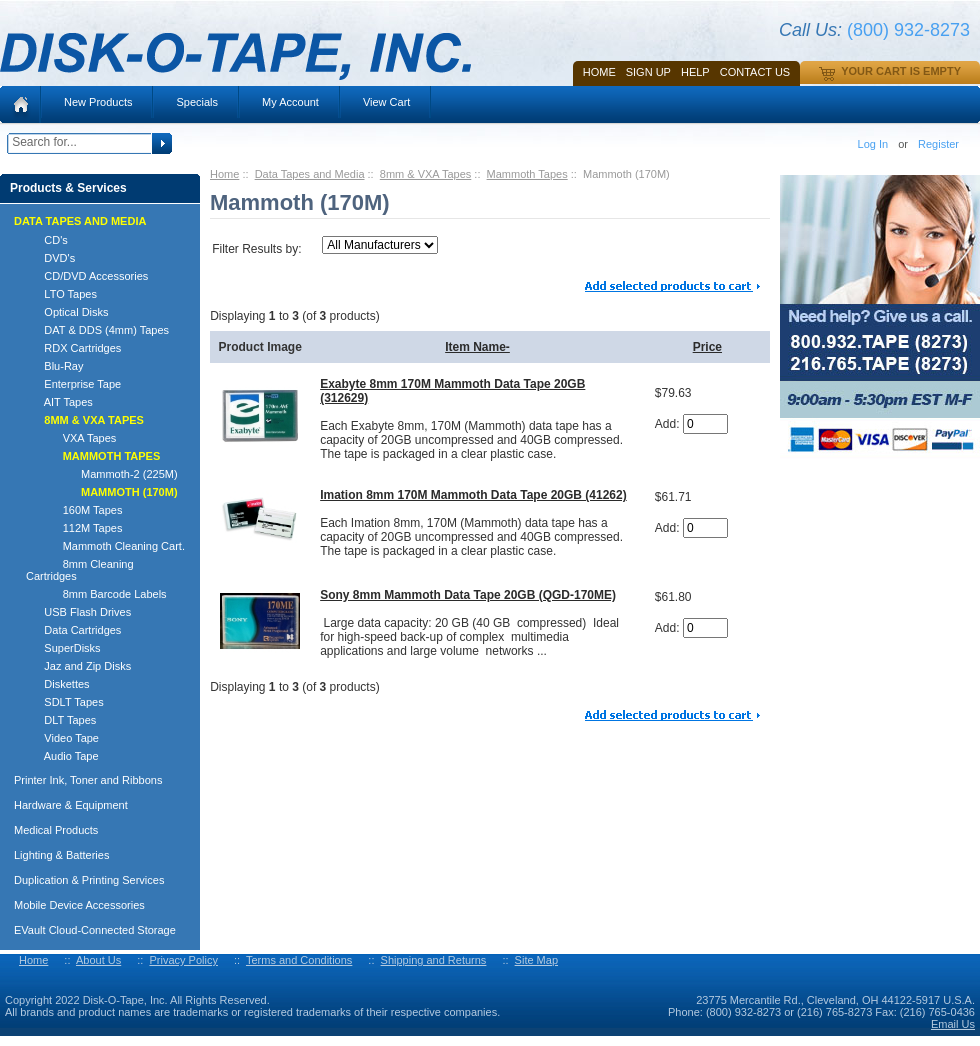 The image size is (980, 1046). I want to click on CD's, so click(47, 240).